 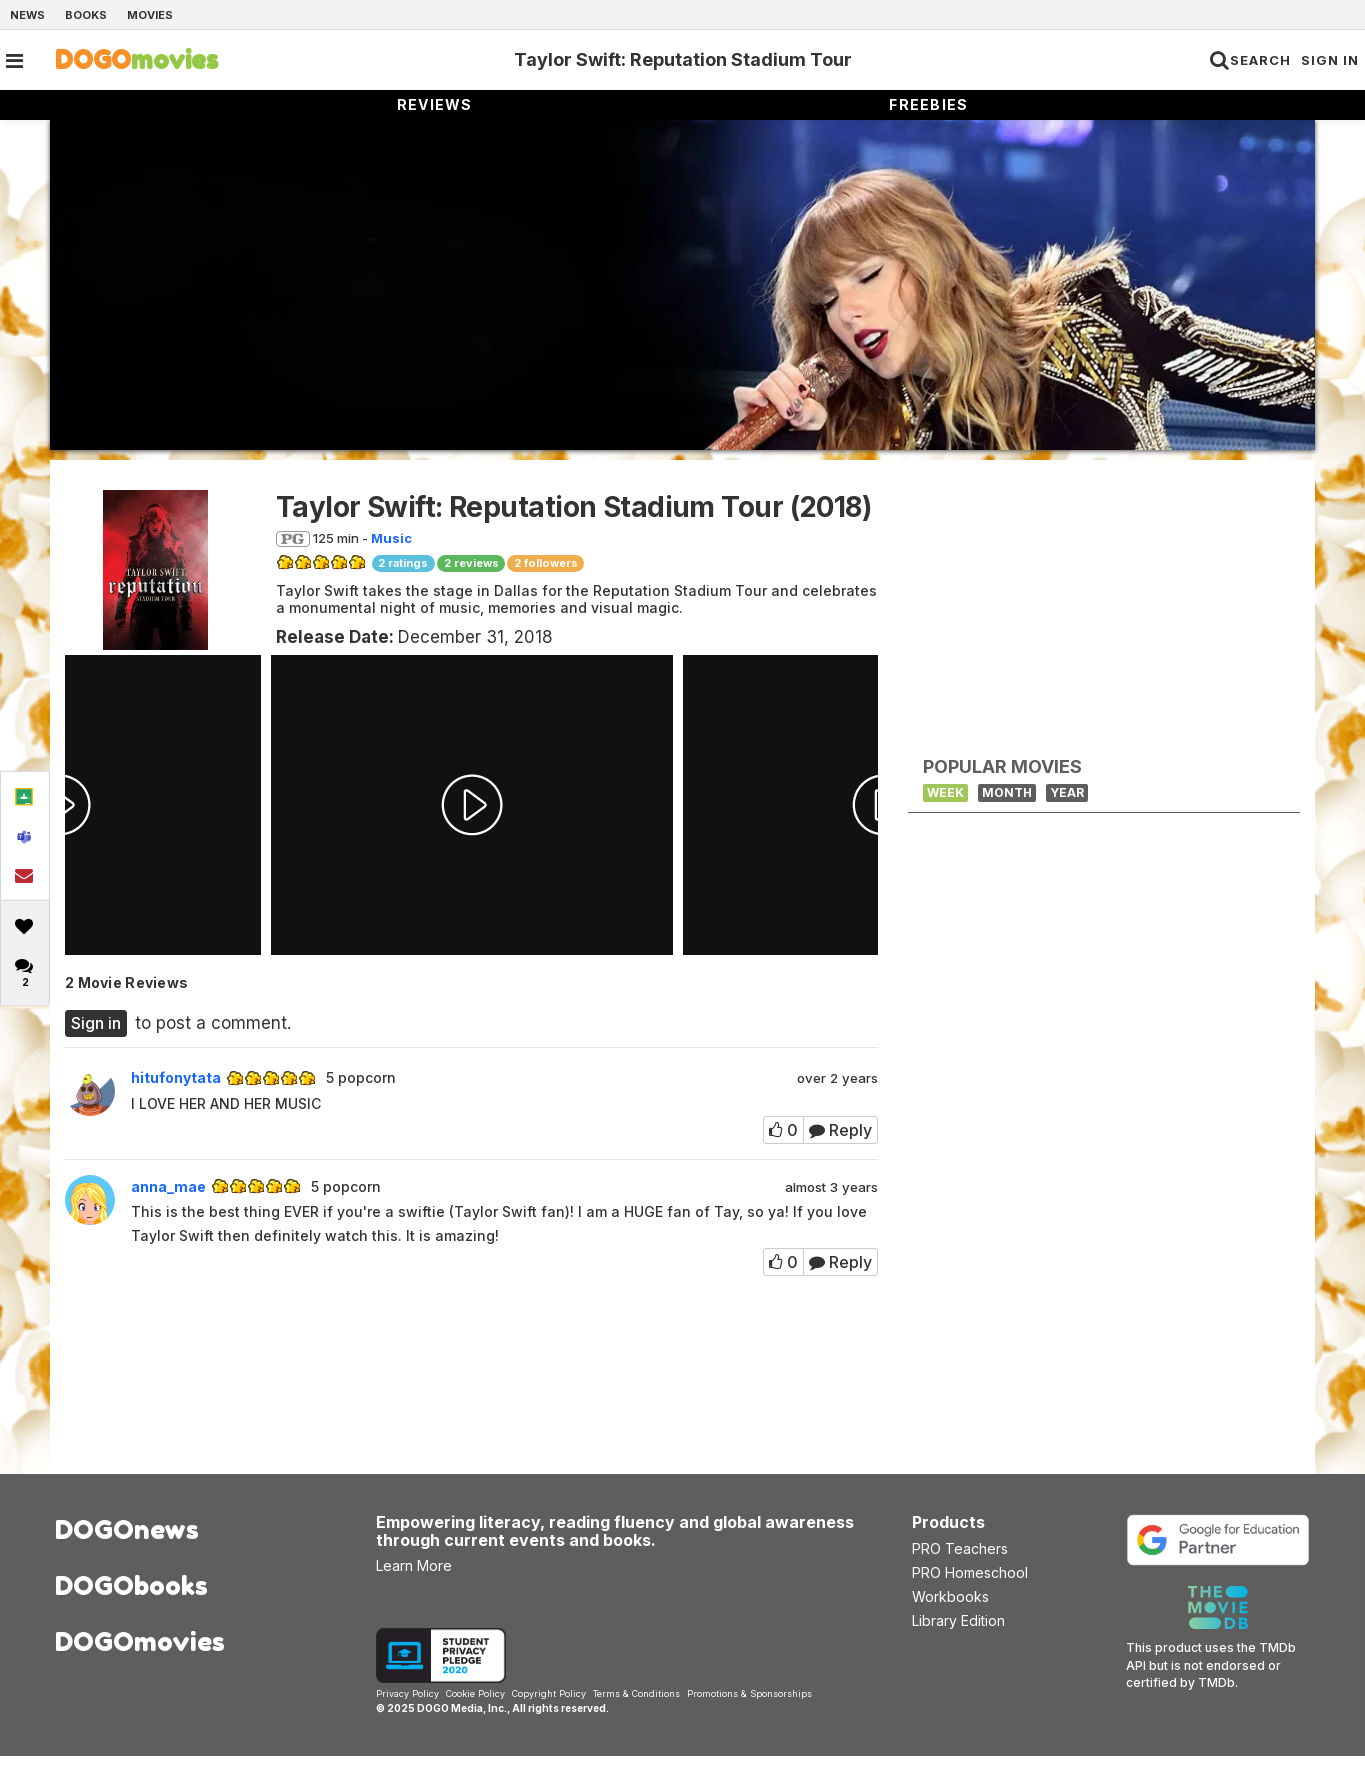 What do you see at coordinates (96, 1023) in the screenshot?
I see `Sign in` at bounding box center [96, 1023].